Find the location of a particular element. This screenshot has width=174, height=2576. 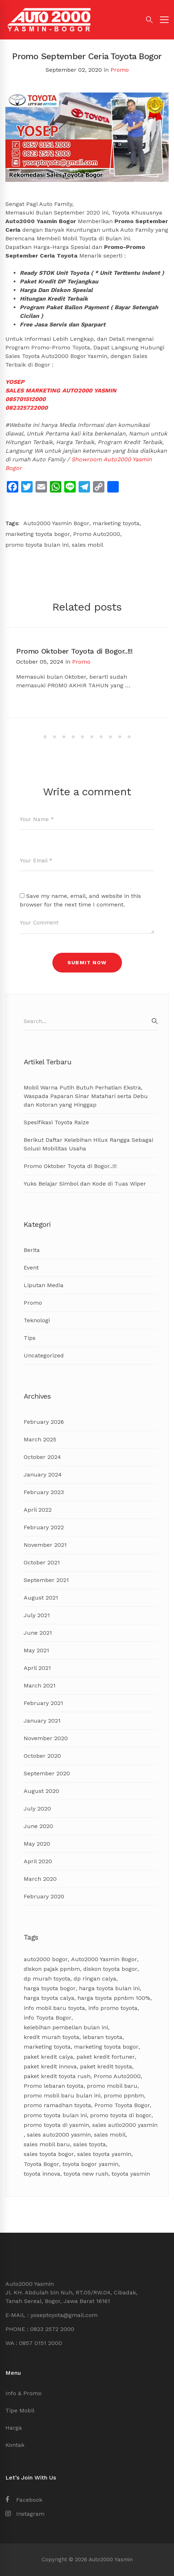

April 2020 is located at coordinates (38, 1861).